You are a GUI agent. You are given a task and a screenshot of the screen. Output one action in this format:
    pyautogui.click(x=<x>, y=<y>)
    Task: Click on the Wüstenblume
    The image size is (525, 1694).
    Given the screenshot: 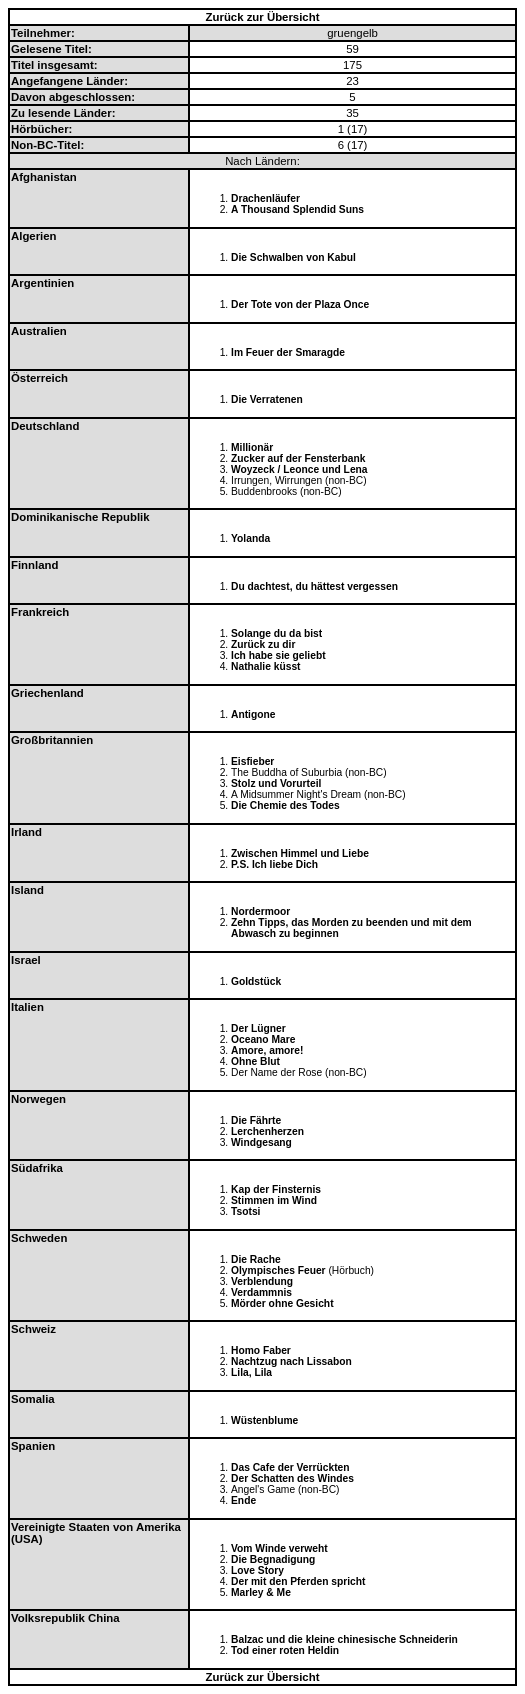 What is the action you would take?
    pyautogui.click(x=264, y=1420)
    